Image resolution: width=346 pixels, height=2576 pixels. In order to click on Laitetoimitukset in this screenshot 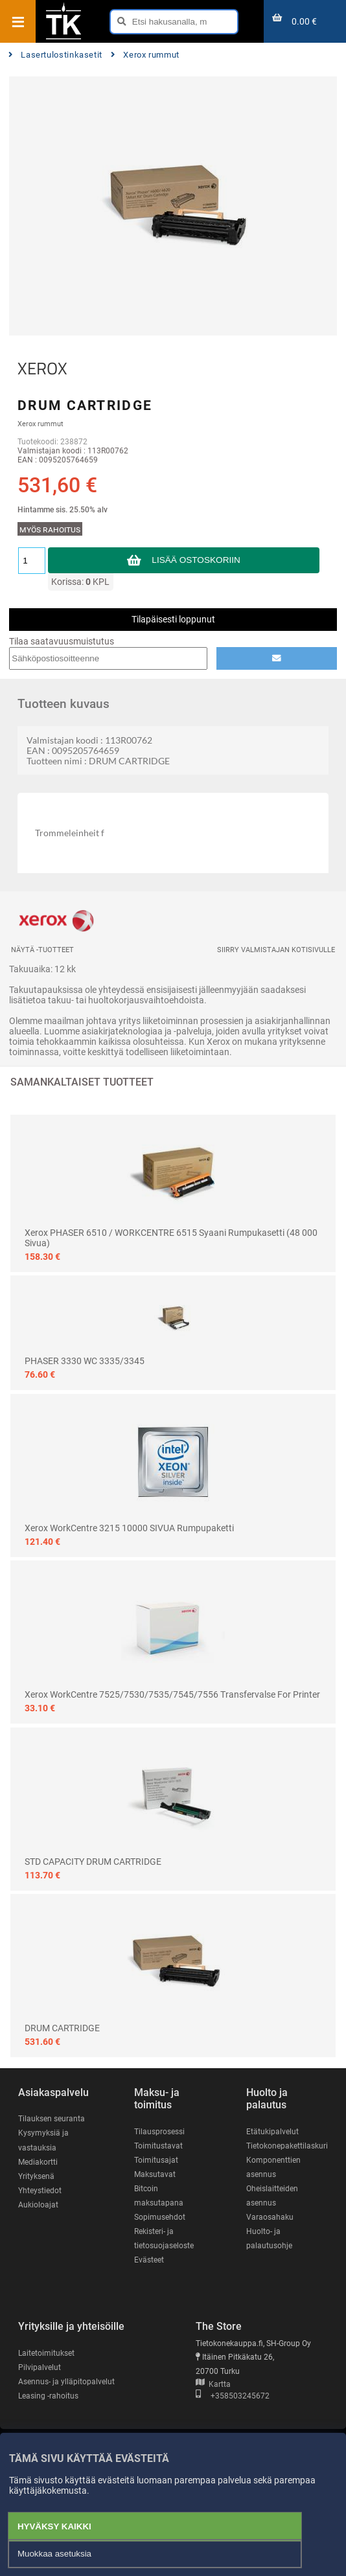, I will do `click(46, 2353)`.